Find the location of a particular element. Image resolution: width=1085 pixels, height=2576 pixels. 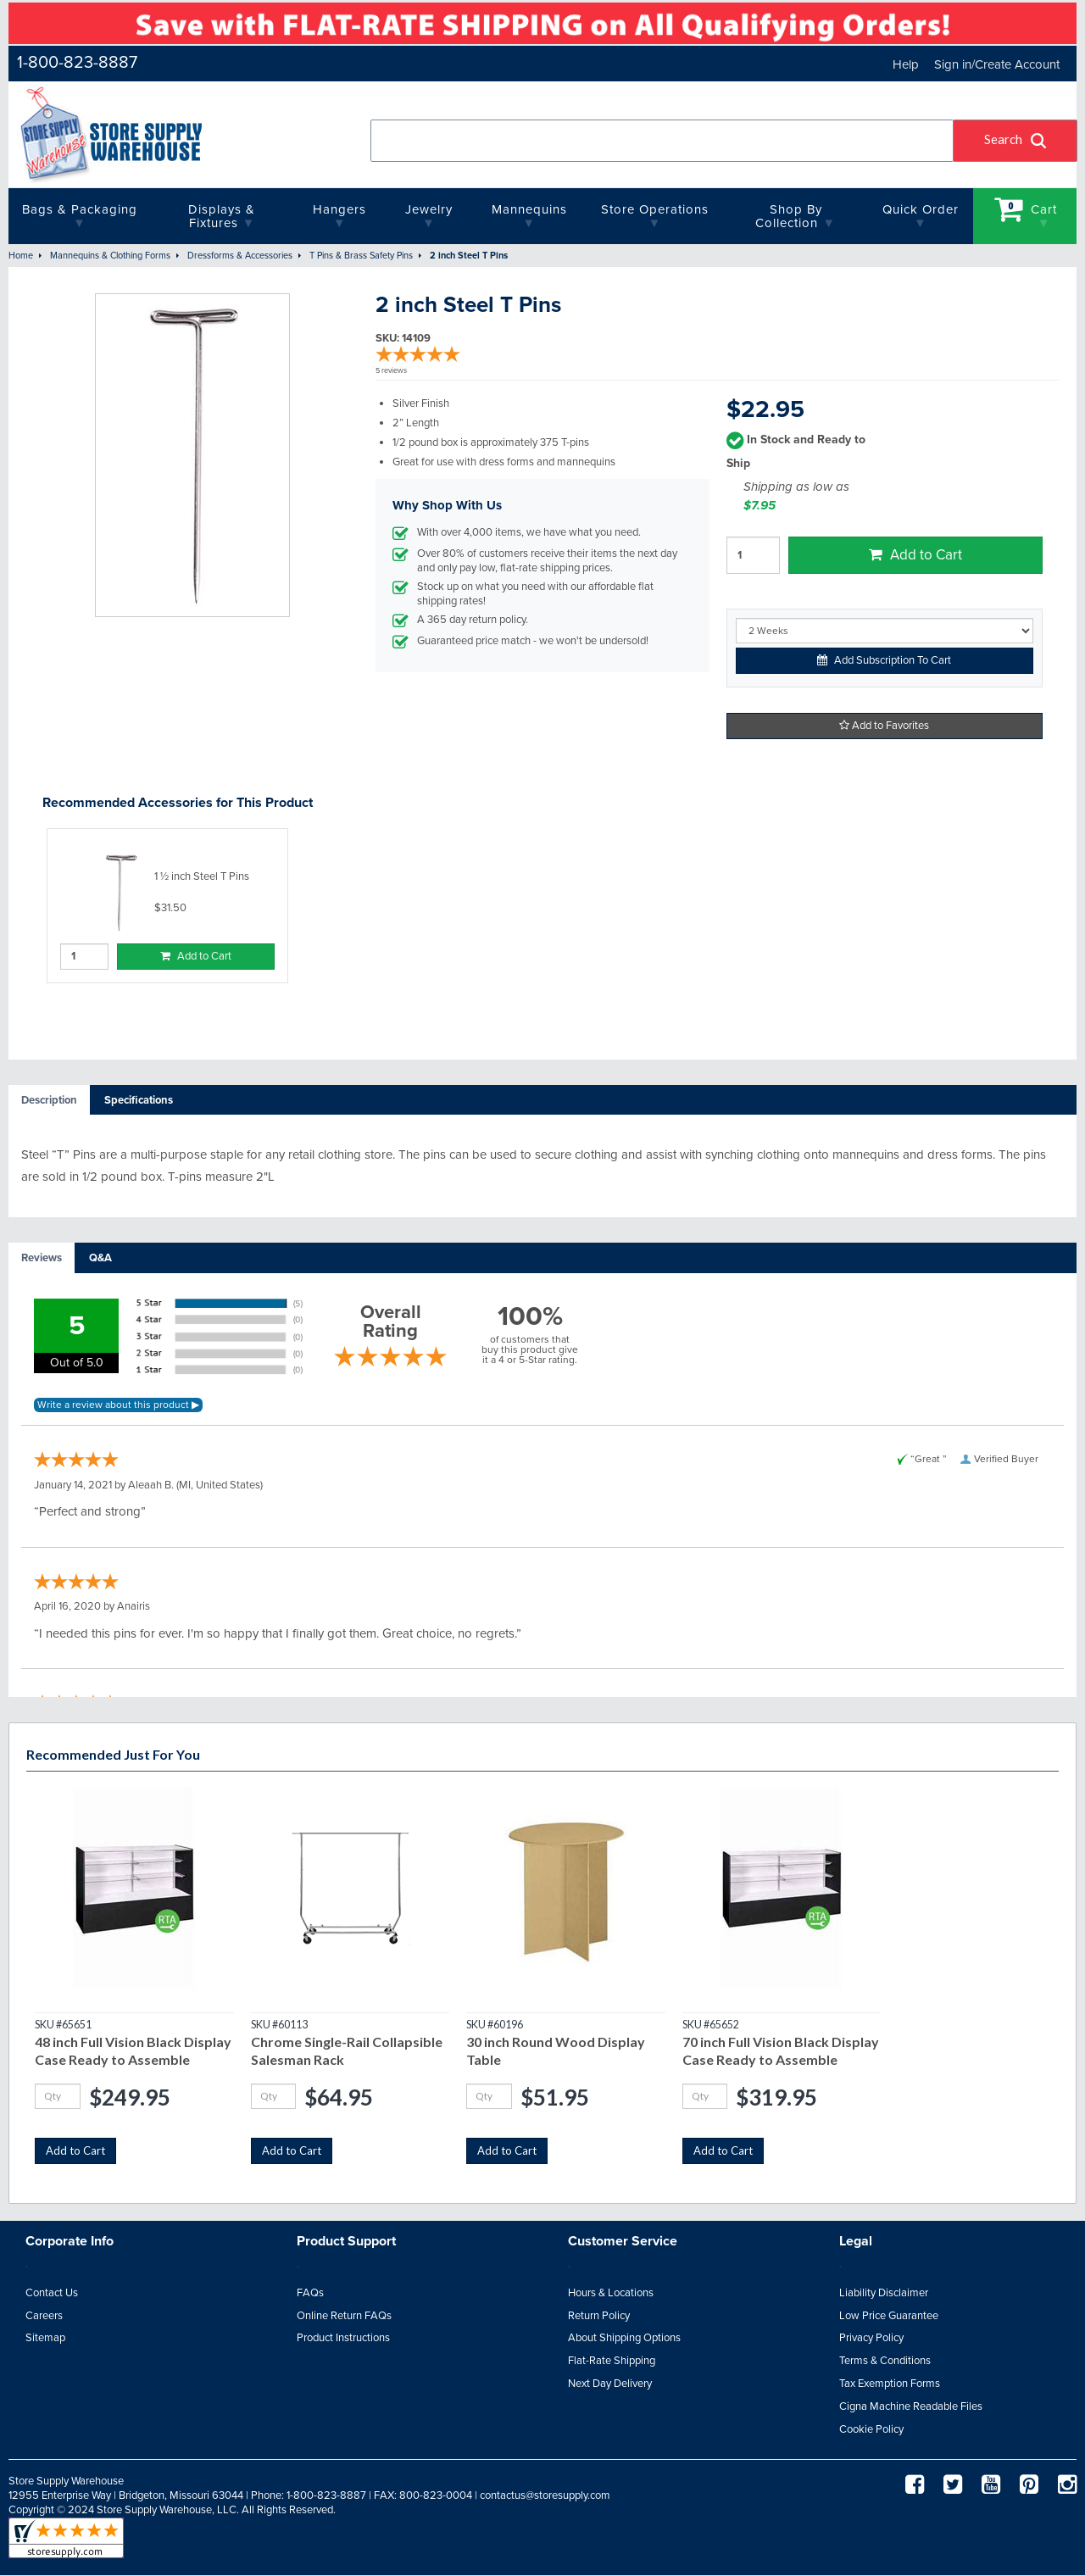

FAQs is located at coordinates (310, 2293).